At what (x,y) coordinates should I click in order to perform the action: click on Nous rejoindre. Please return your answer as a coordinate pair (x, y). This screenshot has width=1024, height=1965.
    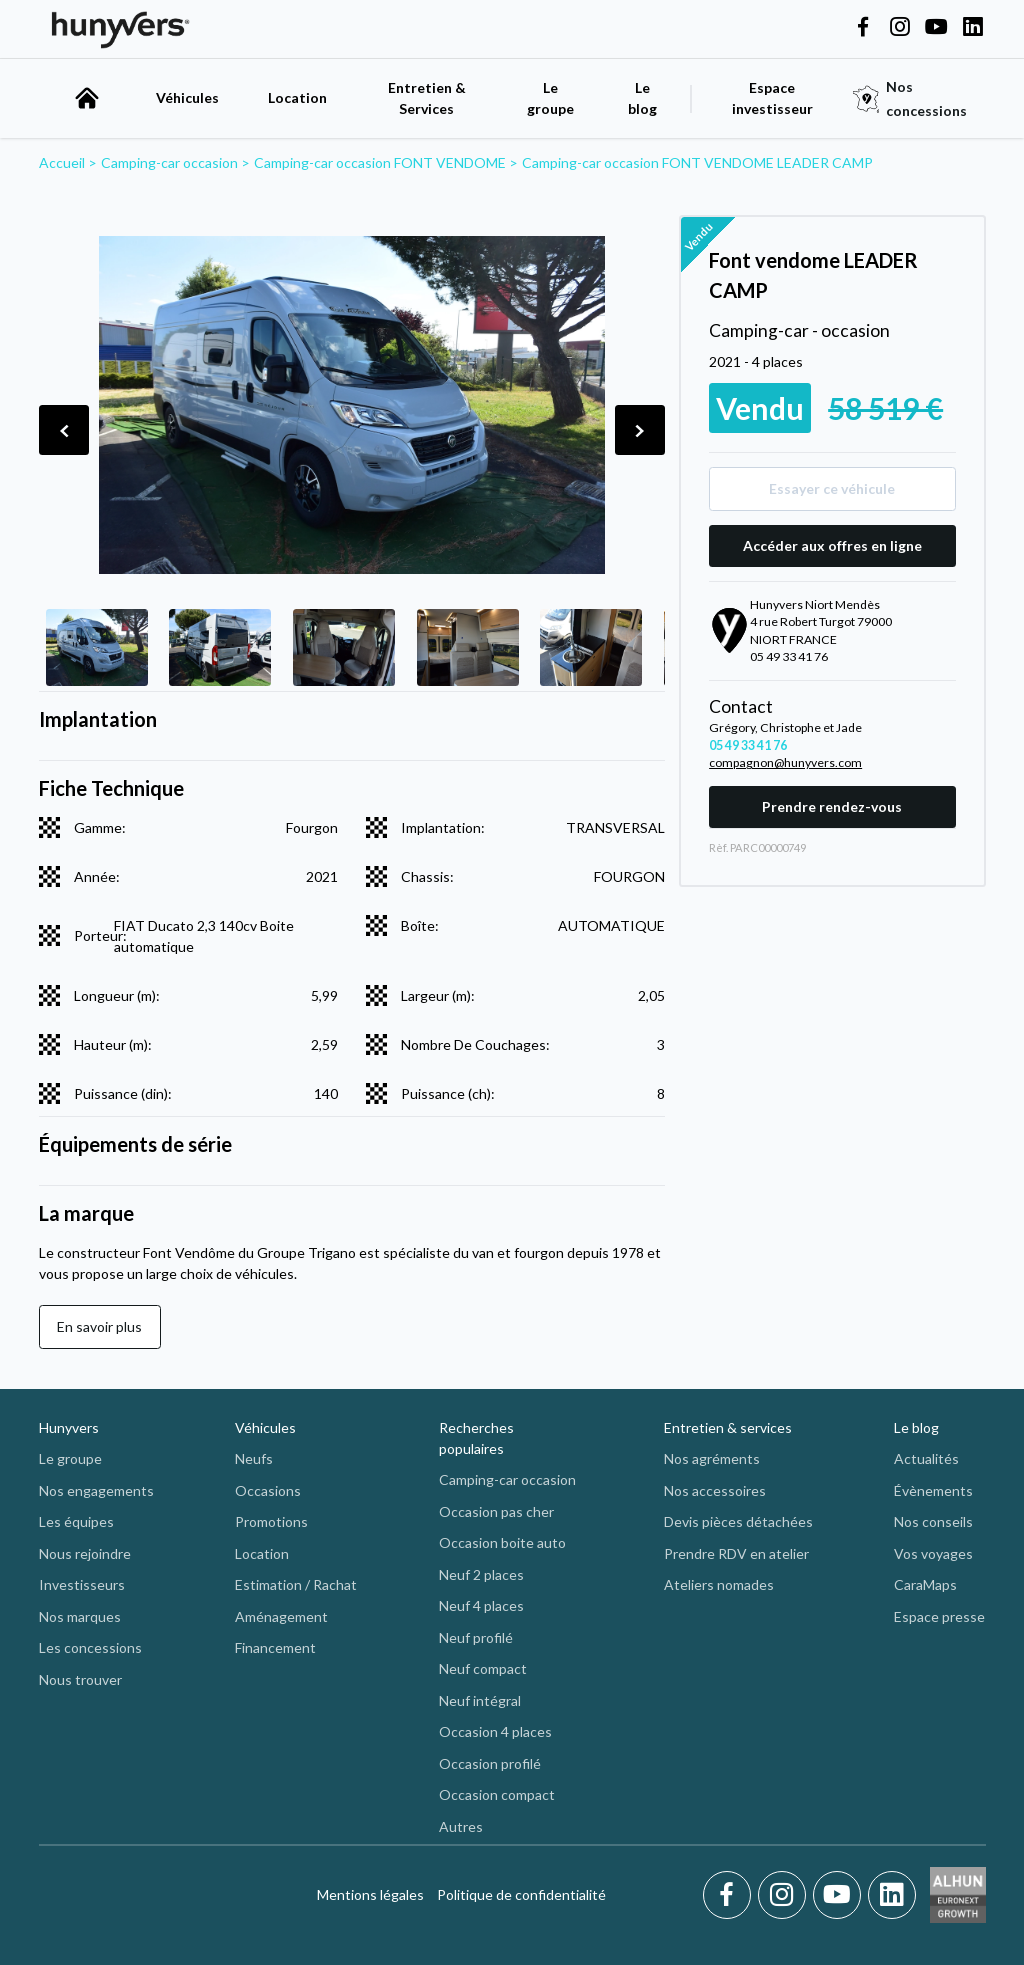
    Looking at the image, I should click on (85, 1553).